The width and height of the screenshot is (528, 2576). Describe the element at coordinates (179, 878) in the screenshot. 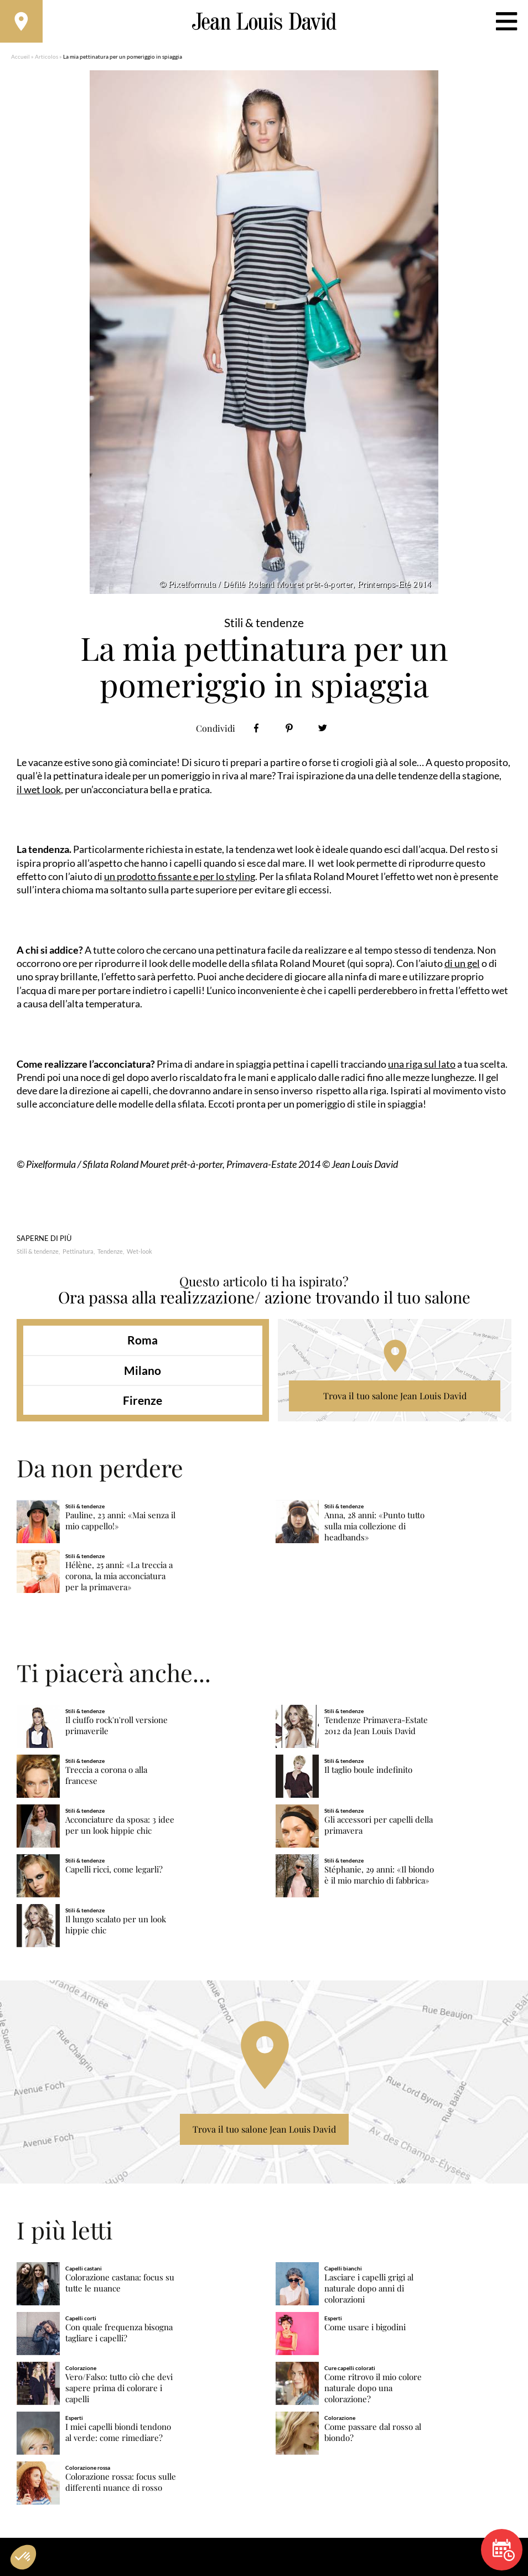

I see `un prodotto fissante e per lo styling` at that location.